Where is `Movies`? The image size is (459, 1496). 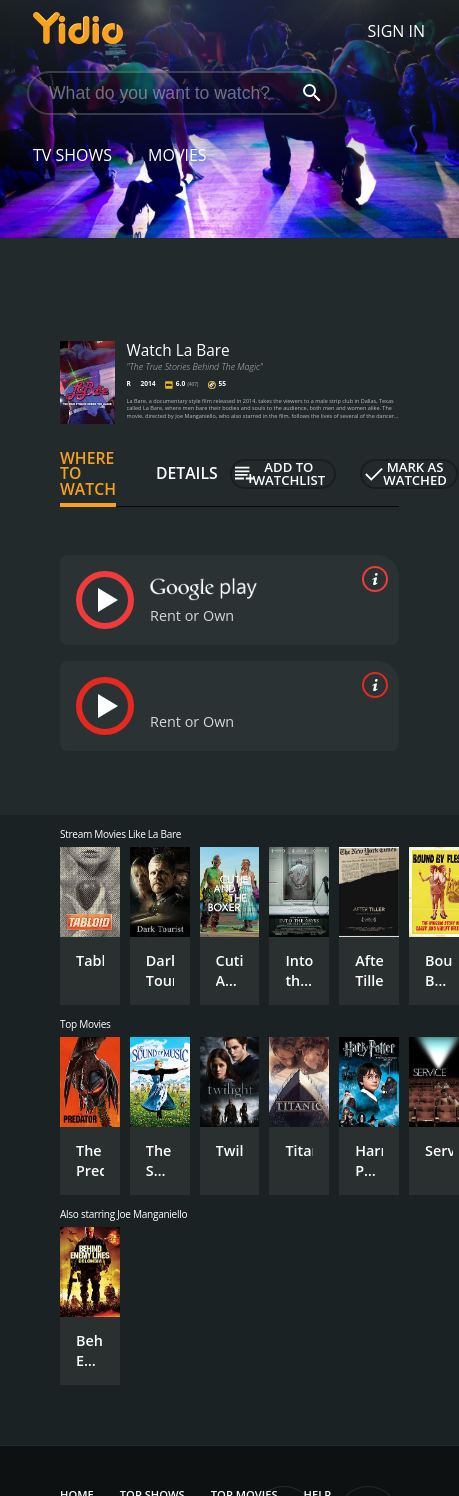
Movies is located at coordinates (177, 155).